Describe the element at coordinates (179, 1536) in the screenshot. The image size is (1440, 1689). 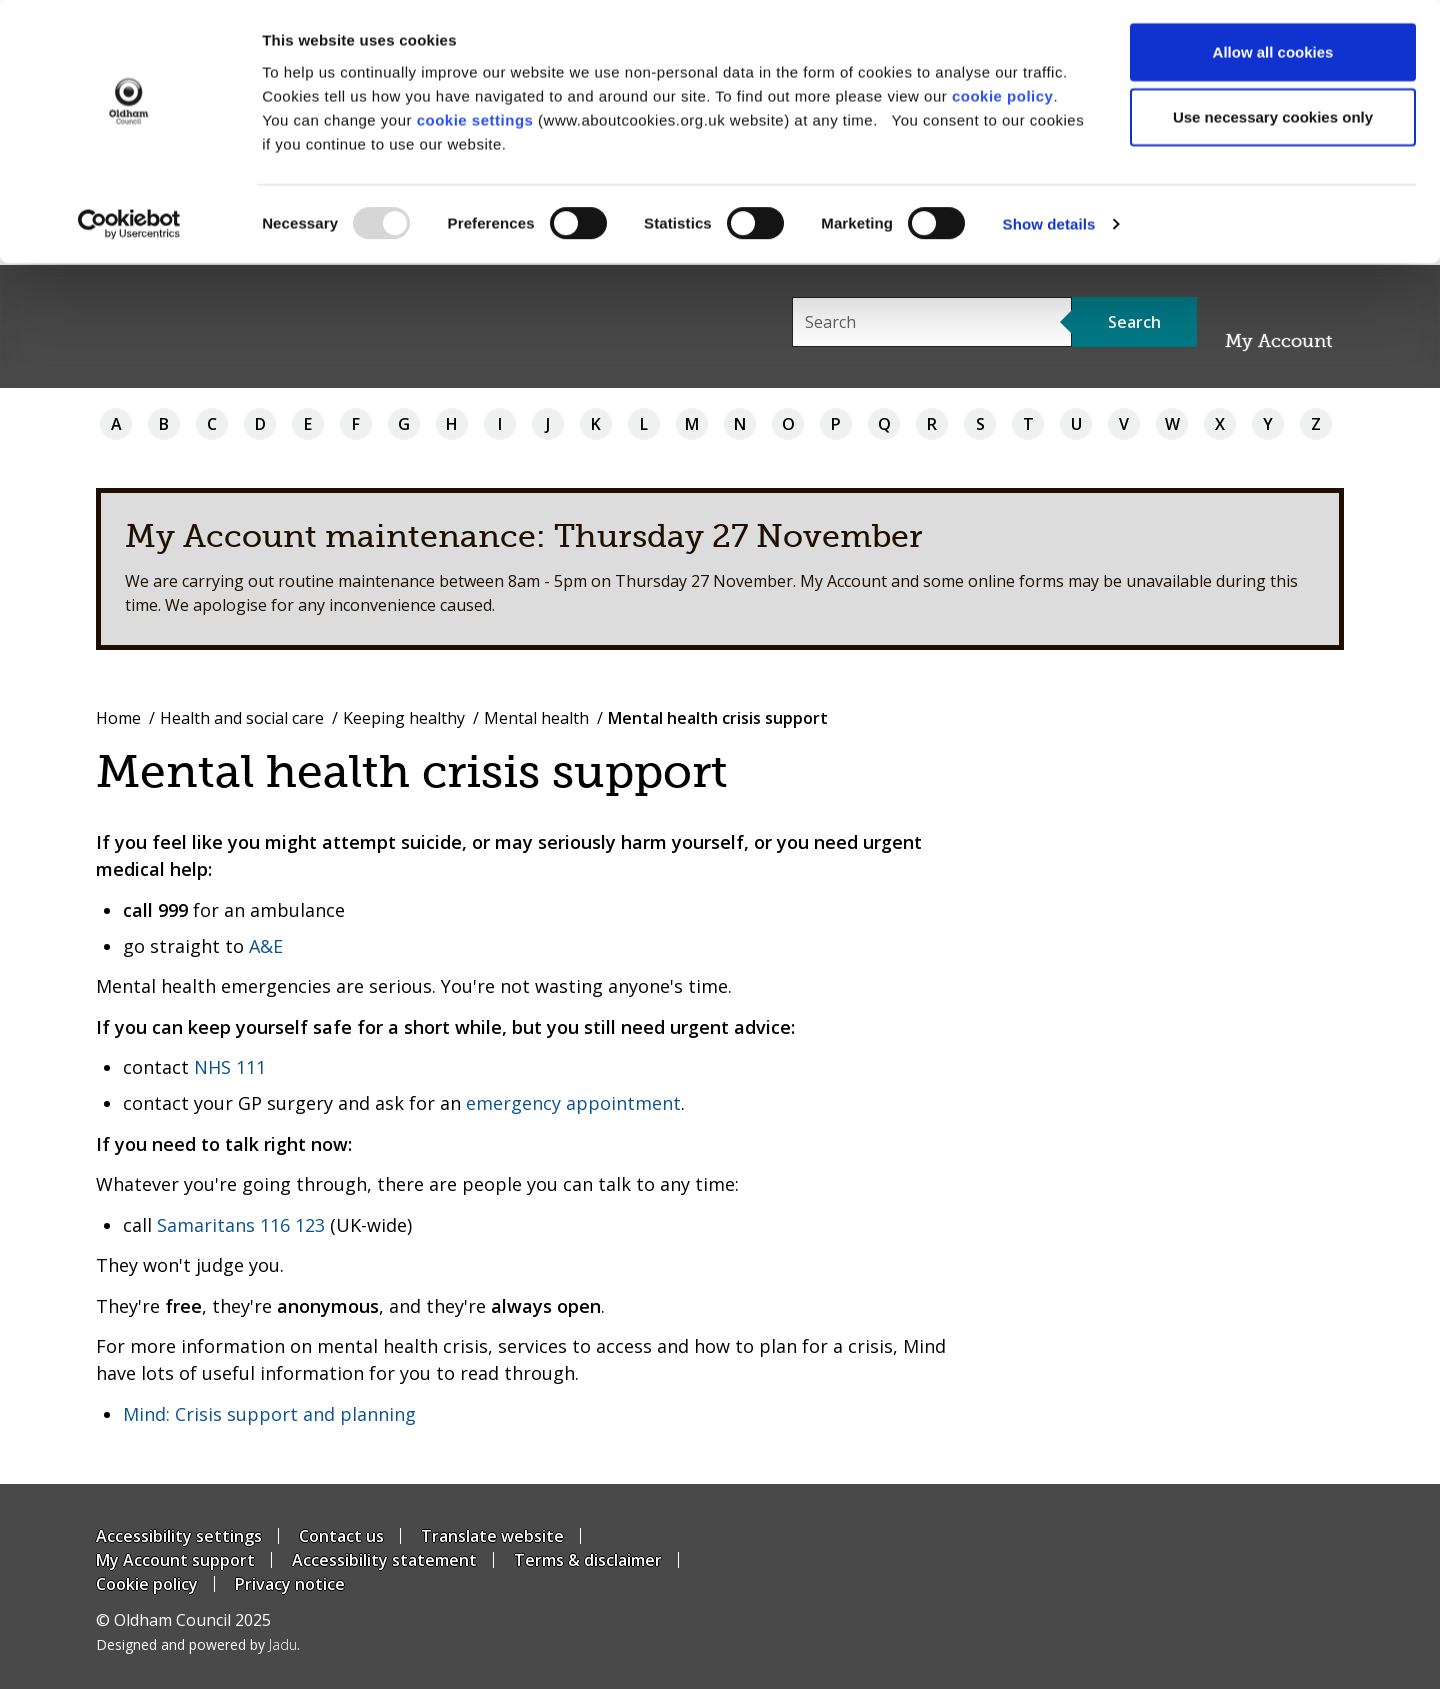
I see `Accessibility settings` at that location.